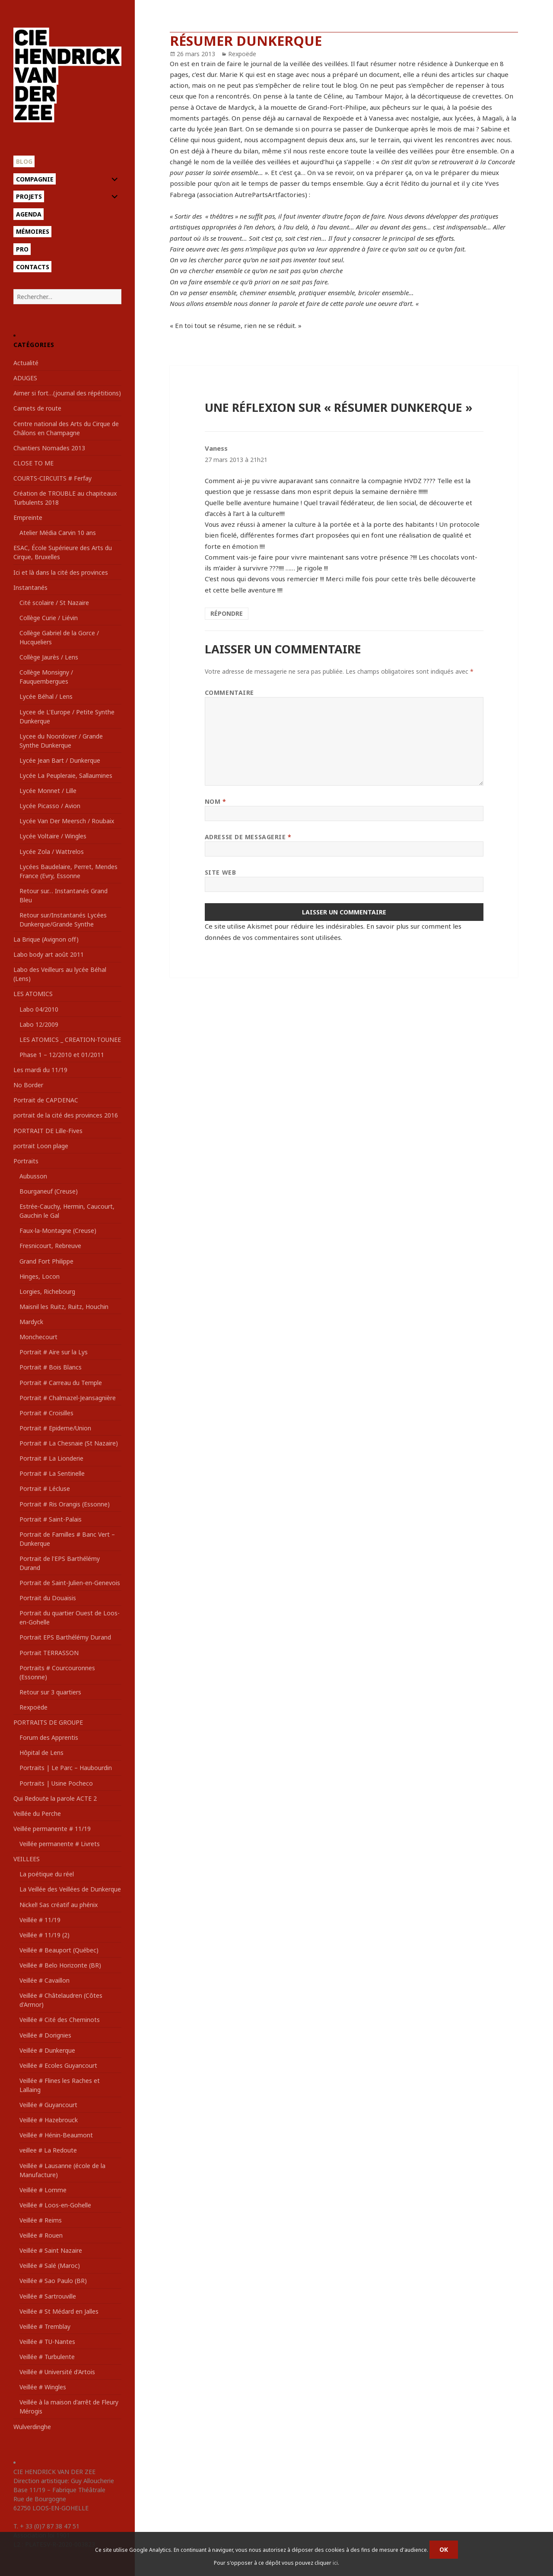 This screenshot has height=2576, width=553. Describe the element at coordinates (48, 1191) in the screenshot. I see `Bourganeuf (Creuse)` at that location.